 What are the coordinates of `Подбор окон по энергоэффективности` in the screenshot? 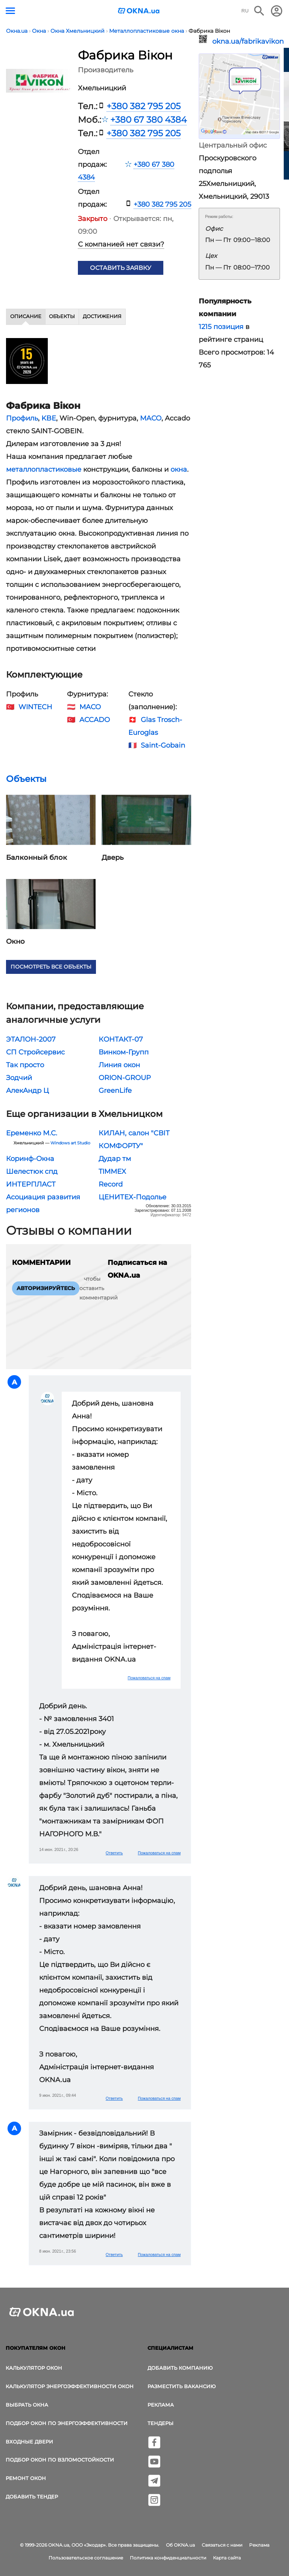 It's located at (67, 2423).